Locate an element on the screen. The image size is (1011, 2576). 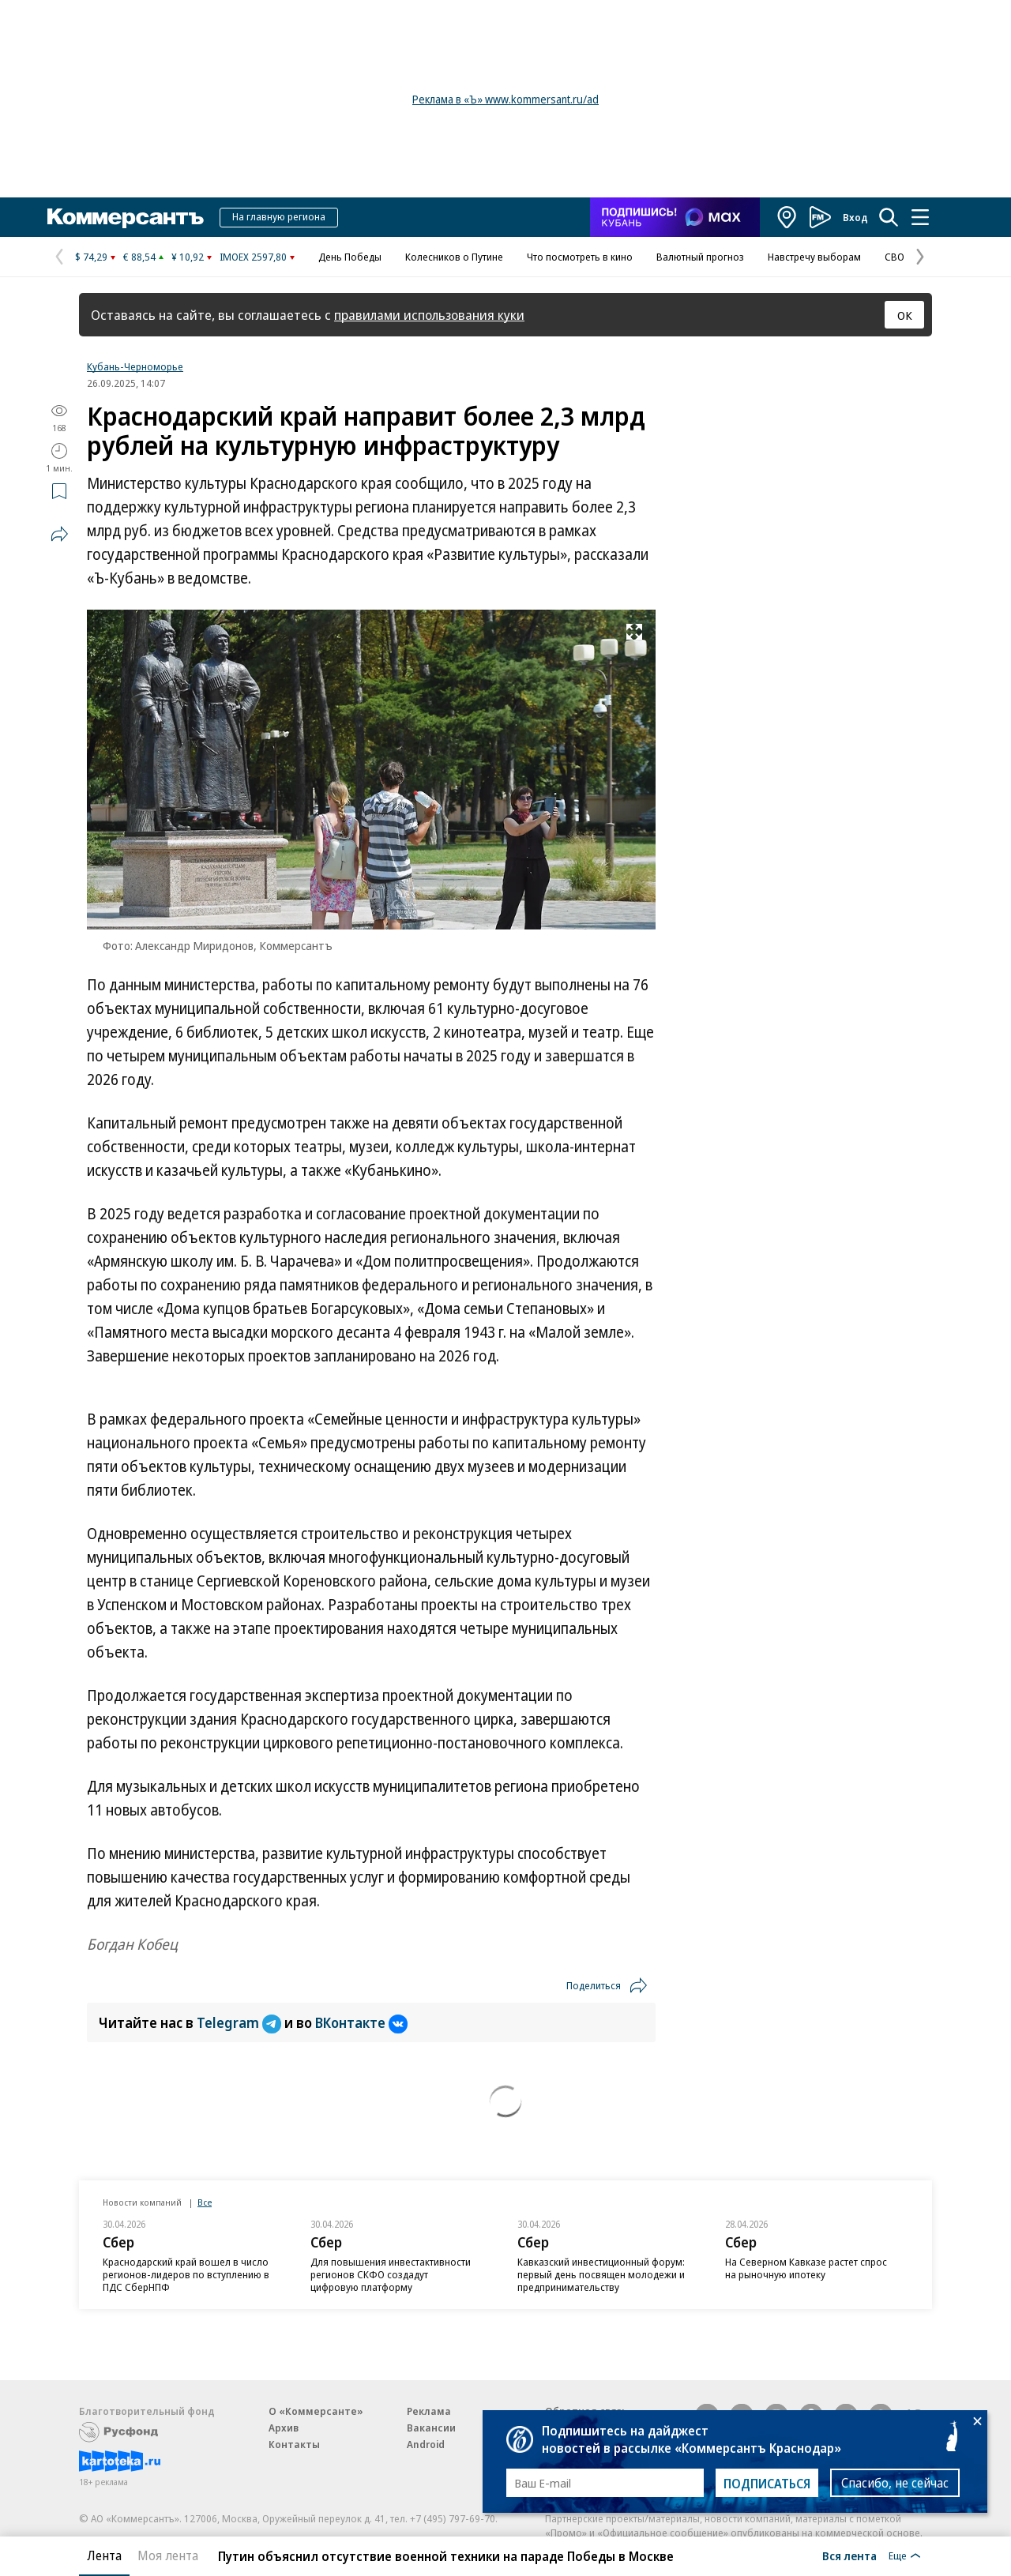
Для повышения инвестактивности регионов СКФО создадут цифровую платформу is located at coordinates (390, 2274).